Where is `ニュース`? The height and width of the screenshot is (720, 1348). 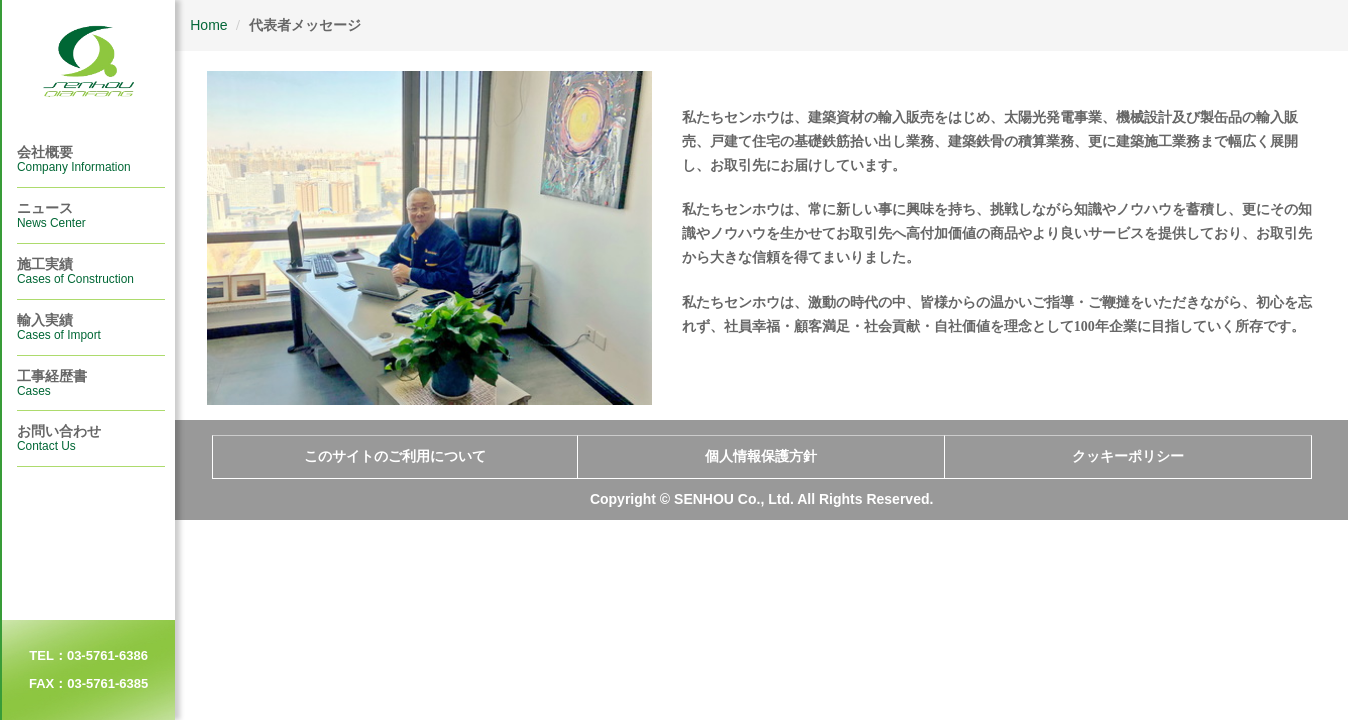
ニュース is located at coordinates (51, 215).